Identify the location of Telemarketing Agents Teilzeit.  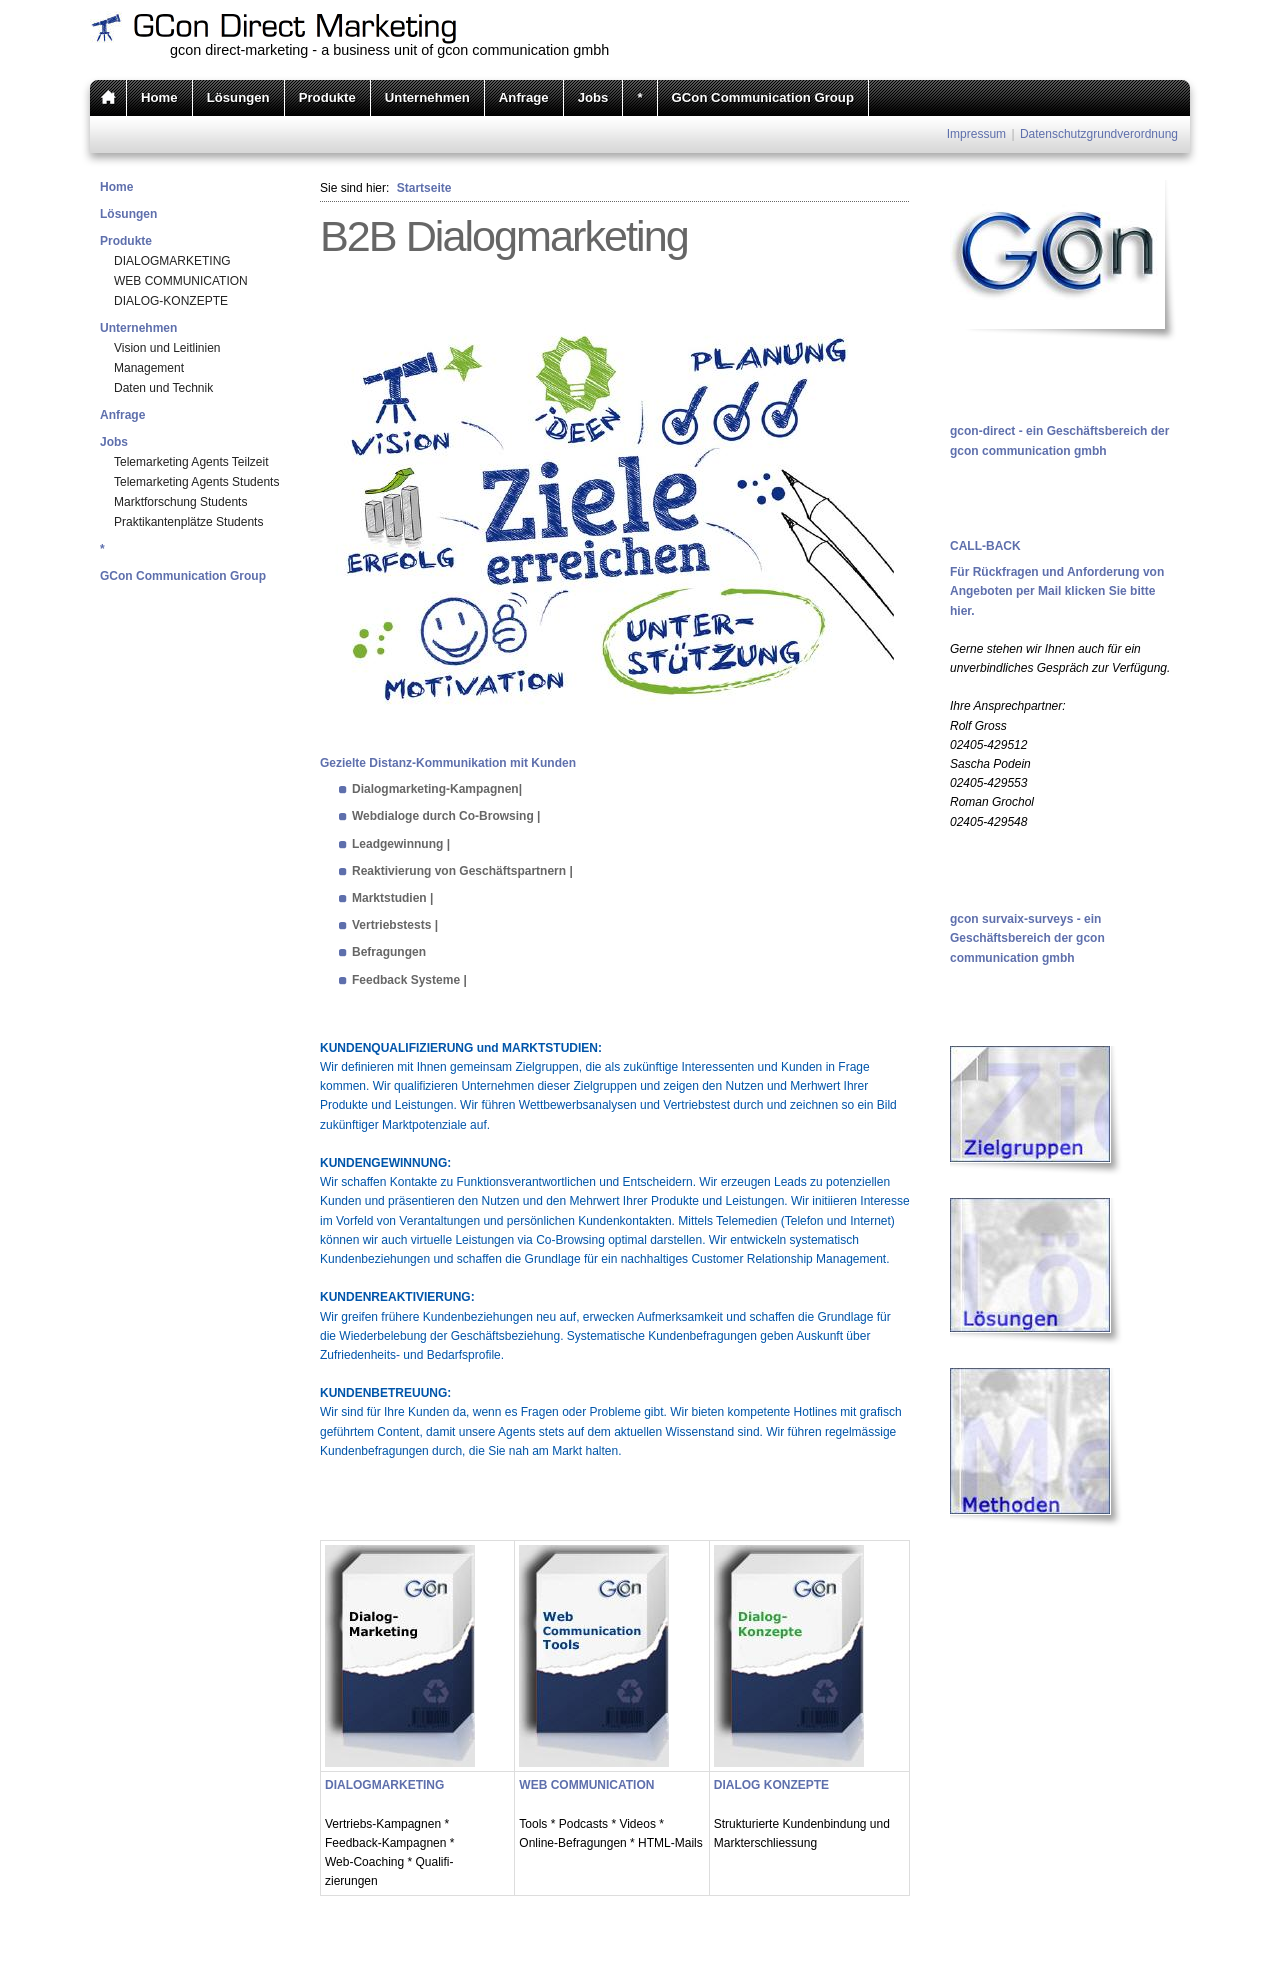
(191, 462).